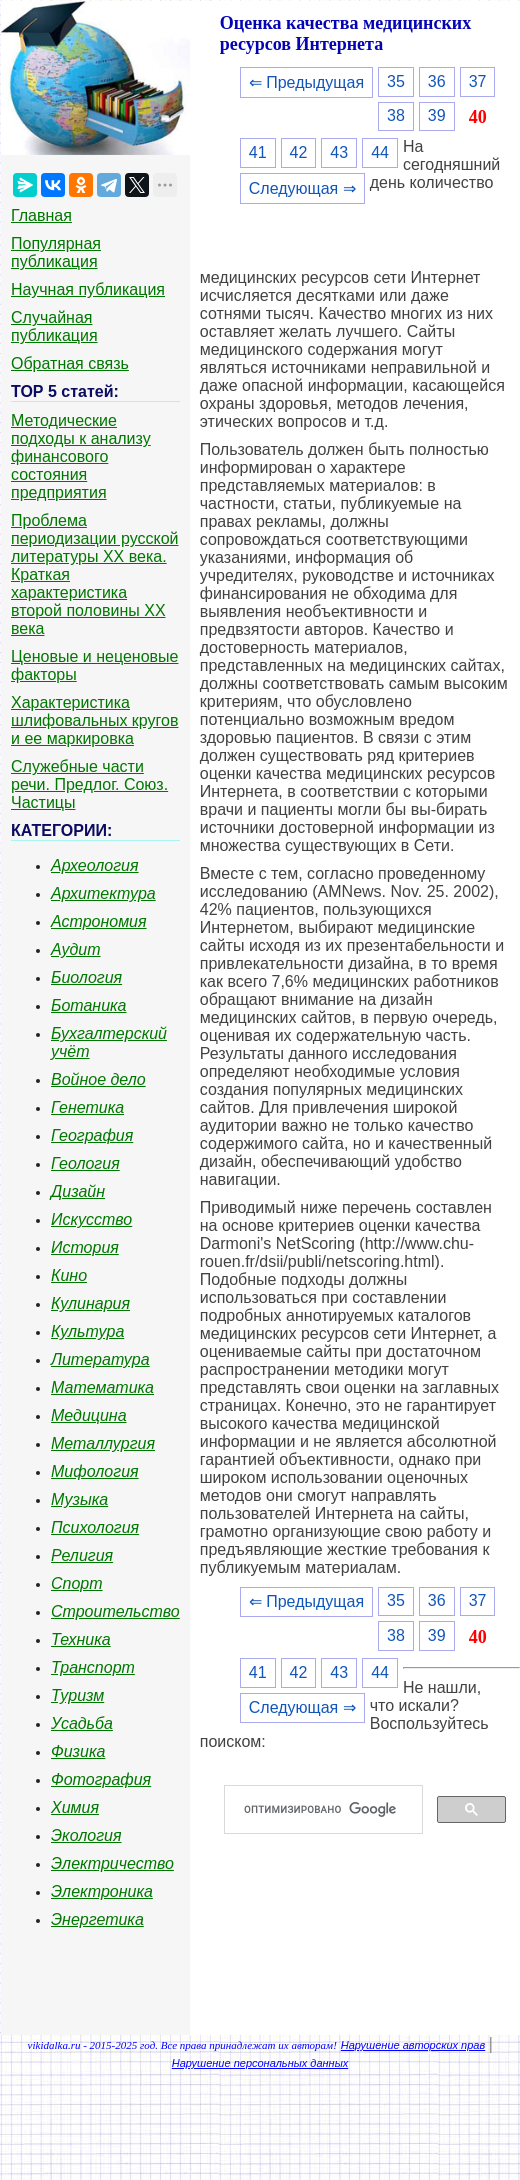  Describe the element at coordinates (56, 252) in the screenshot. I see `Популярная публикация` at that location.